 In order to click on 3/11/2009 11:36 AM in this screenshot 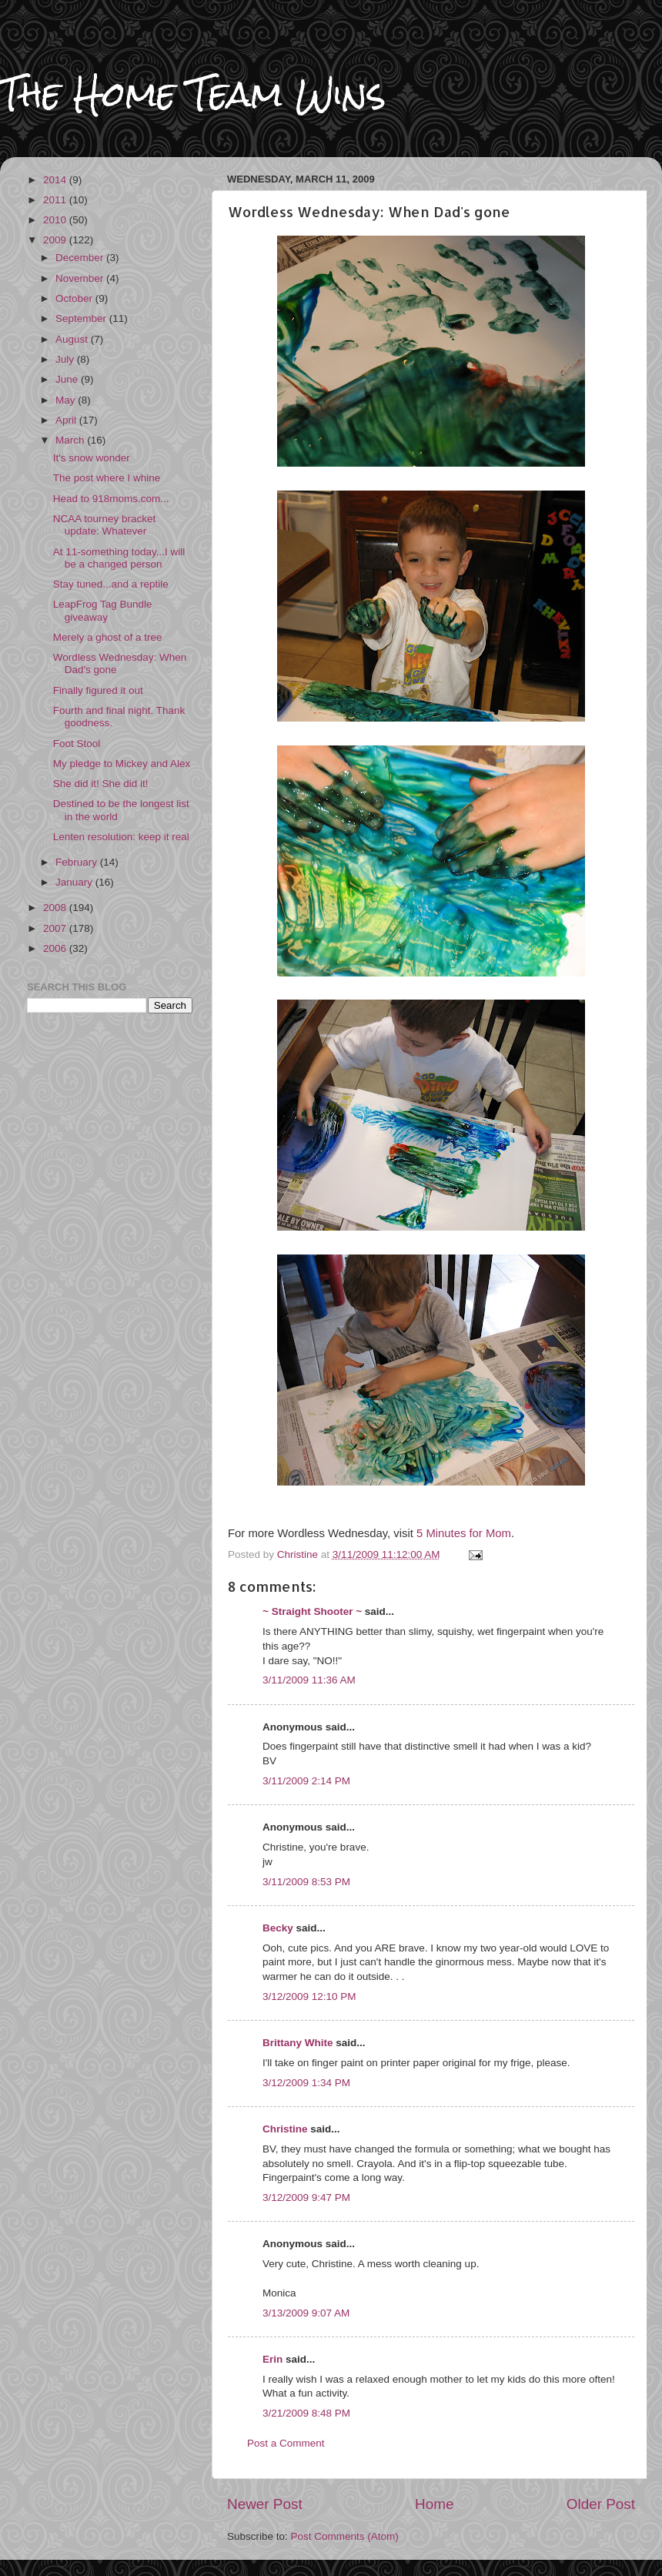, I will do `click(309, 1680)`.